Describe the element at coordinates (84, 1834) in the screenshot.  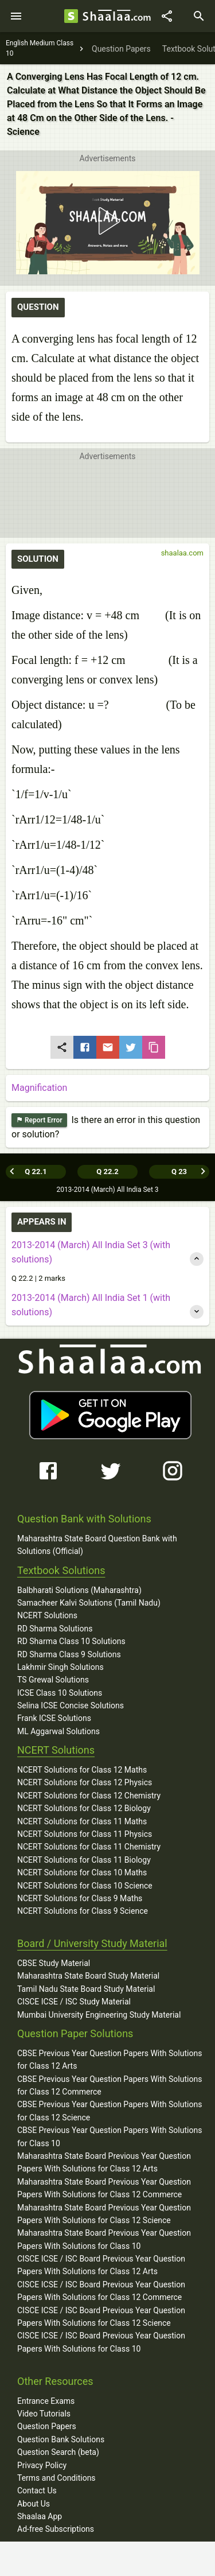
I see `NCERT Solutions for Class 11 Physics` at that location.